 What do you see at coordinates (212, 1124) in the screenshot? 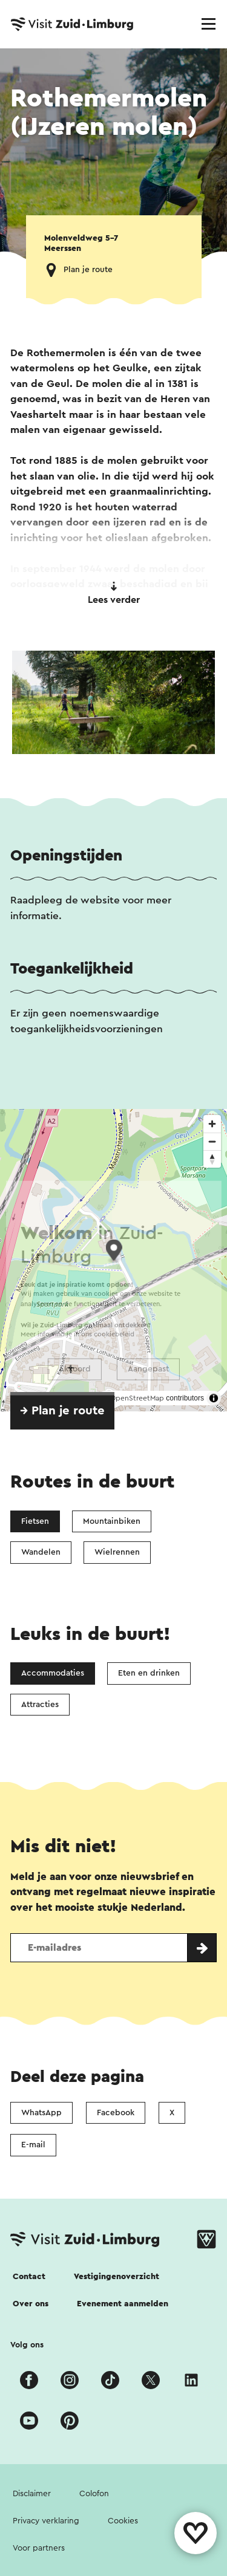
I see `[Zoom in]` at bounding box center [212, 1124].